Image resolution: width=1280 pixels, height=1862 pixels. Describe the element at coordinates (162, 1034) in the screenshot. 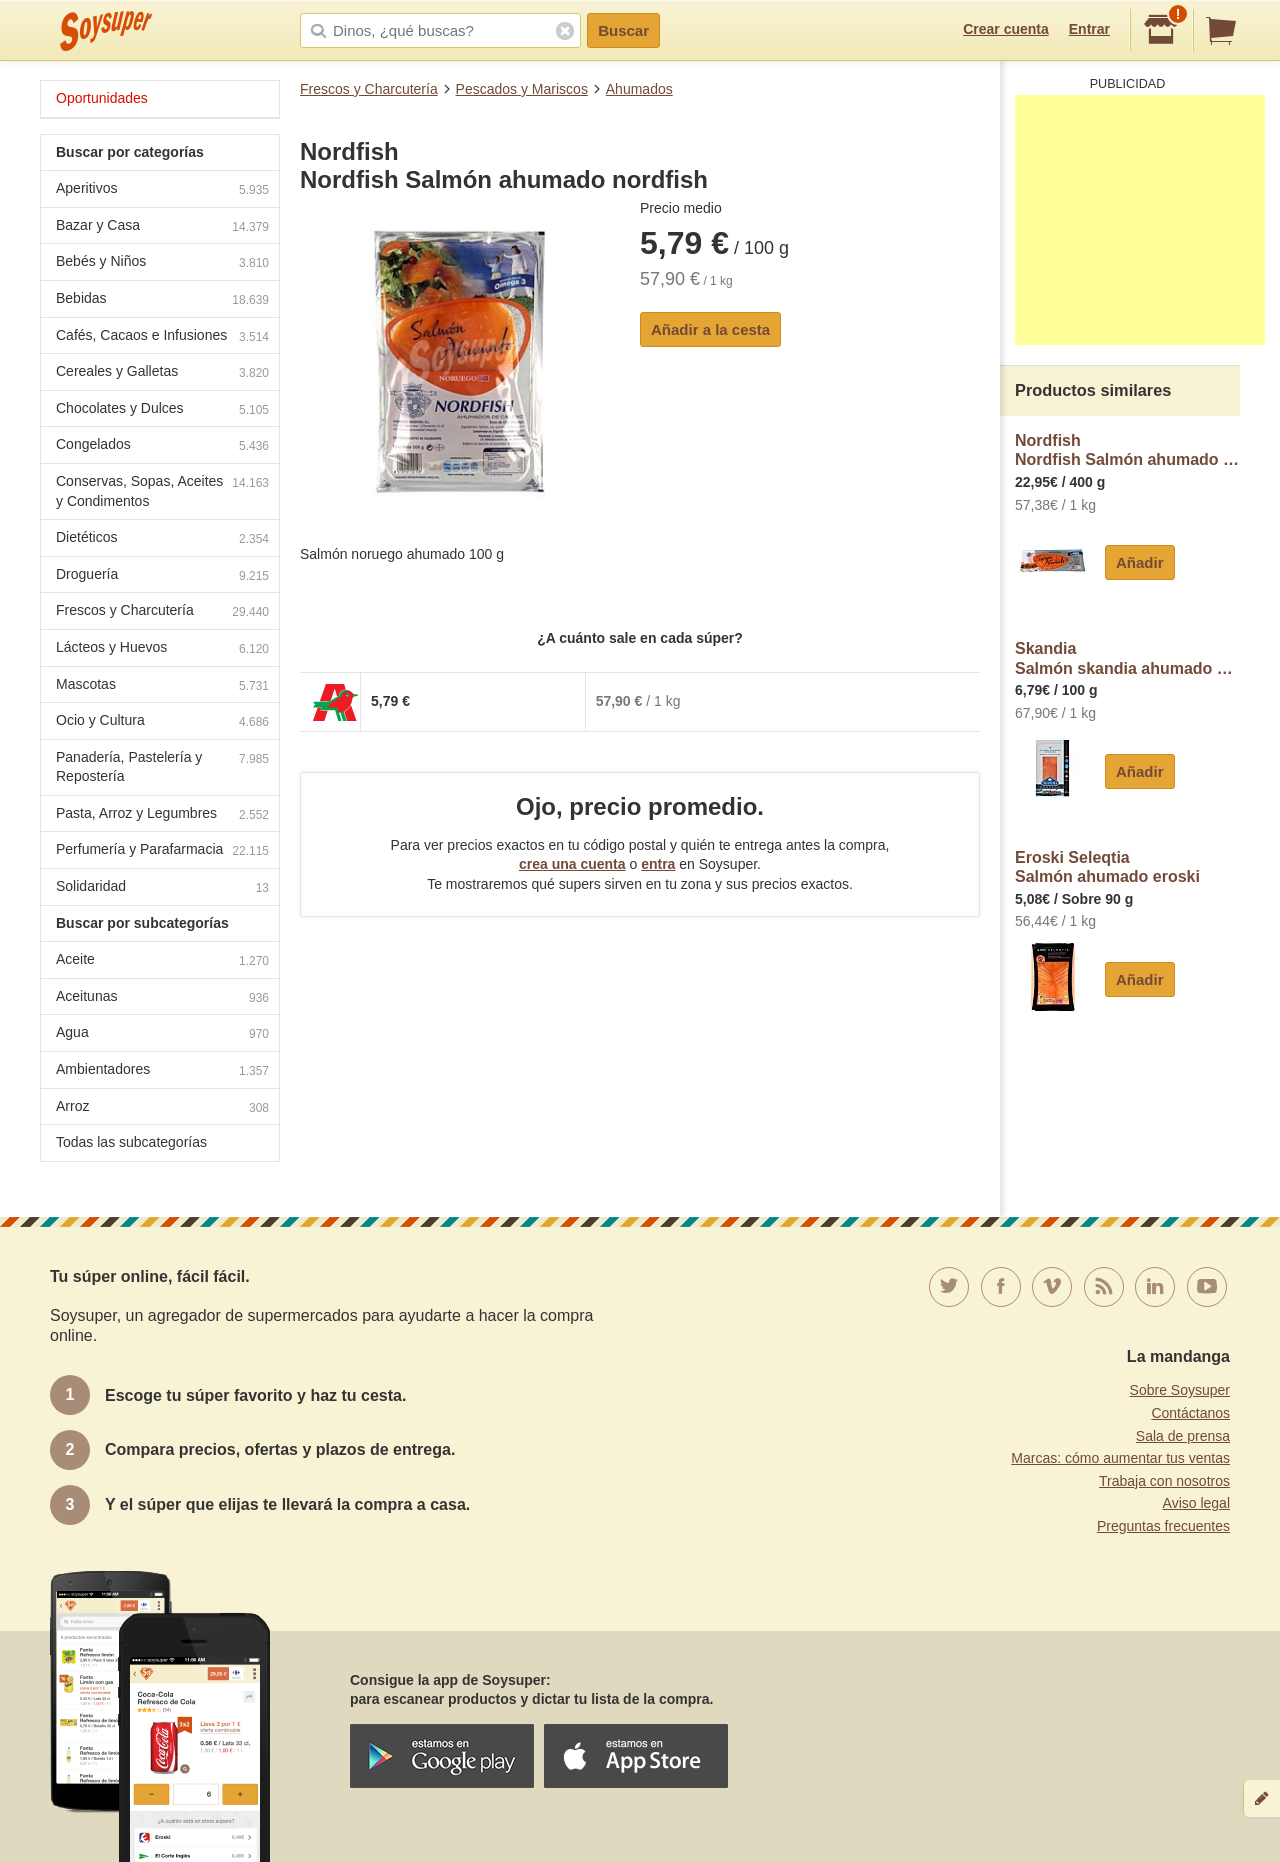

I see `Agua` at that location.